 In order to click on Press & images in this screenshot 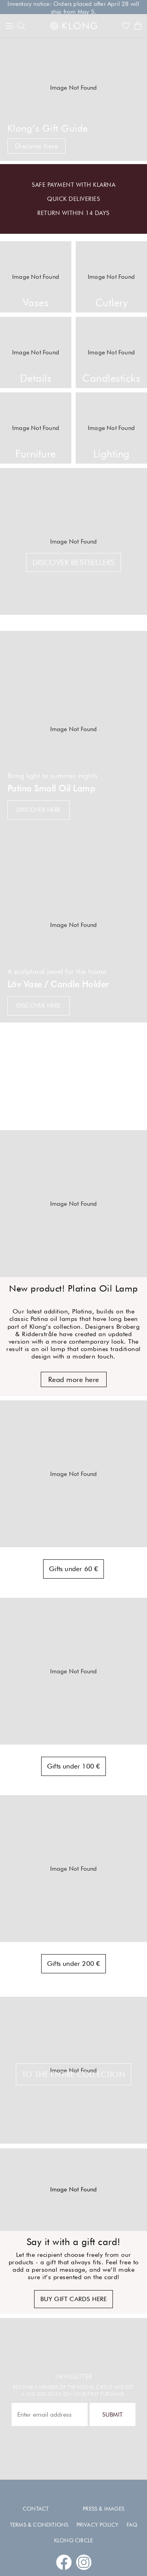, I will do `click(103, 2509)`.